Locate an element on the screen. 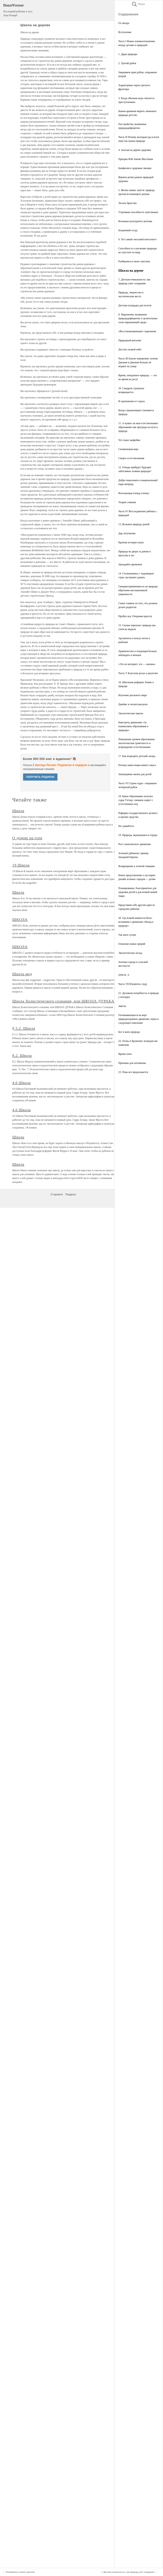  ШКОЛА is located at coordinates (20, 919).